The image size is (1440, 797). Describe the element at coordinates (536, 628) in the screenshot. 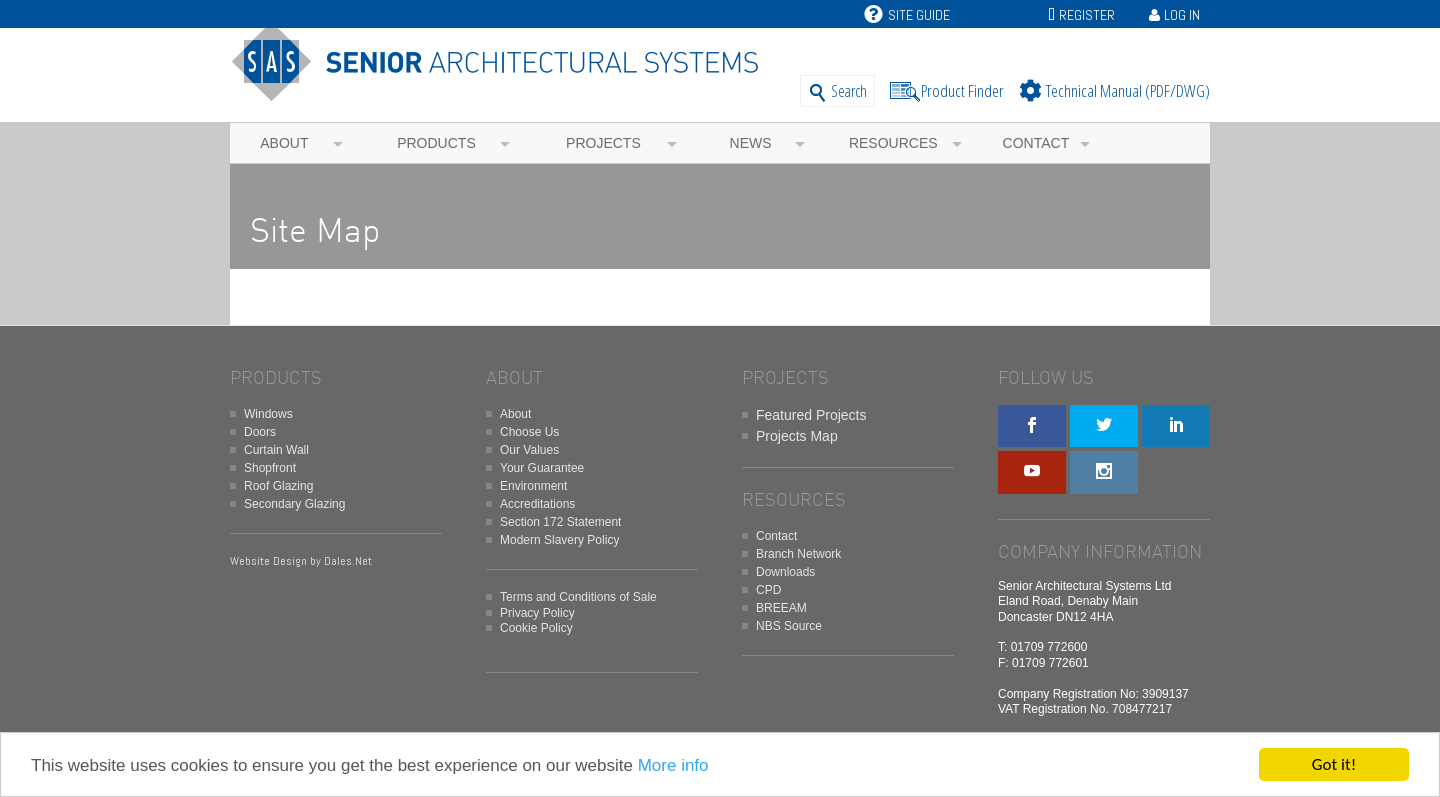

I see `Cookie Policy` at that location.